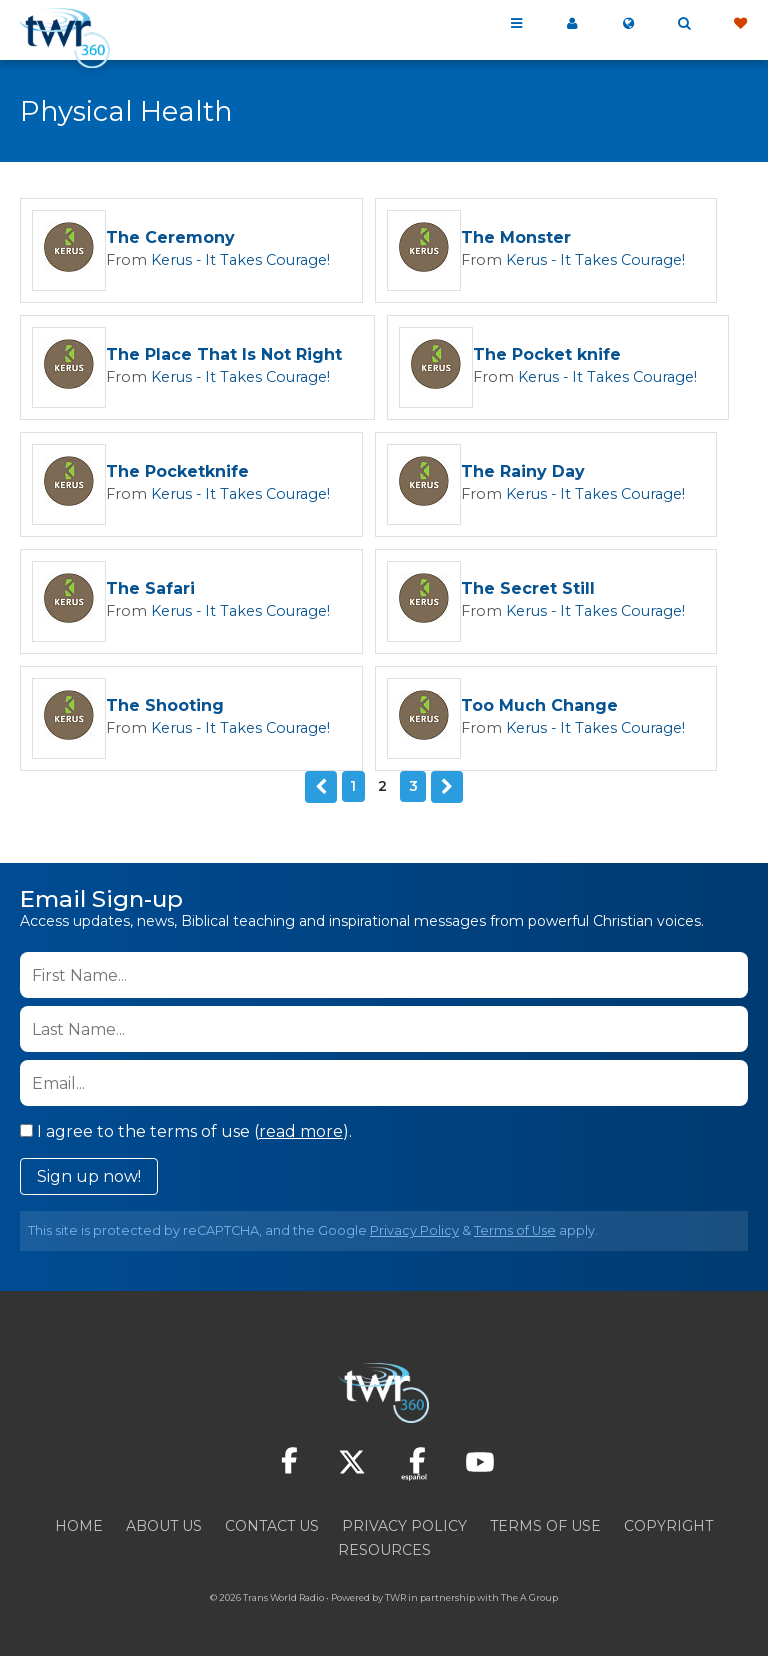  What do you see at coordinates (301, 1129) in the screenshot?
I see `read more` at bounding box center [301, 1129].